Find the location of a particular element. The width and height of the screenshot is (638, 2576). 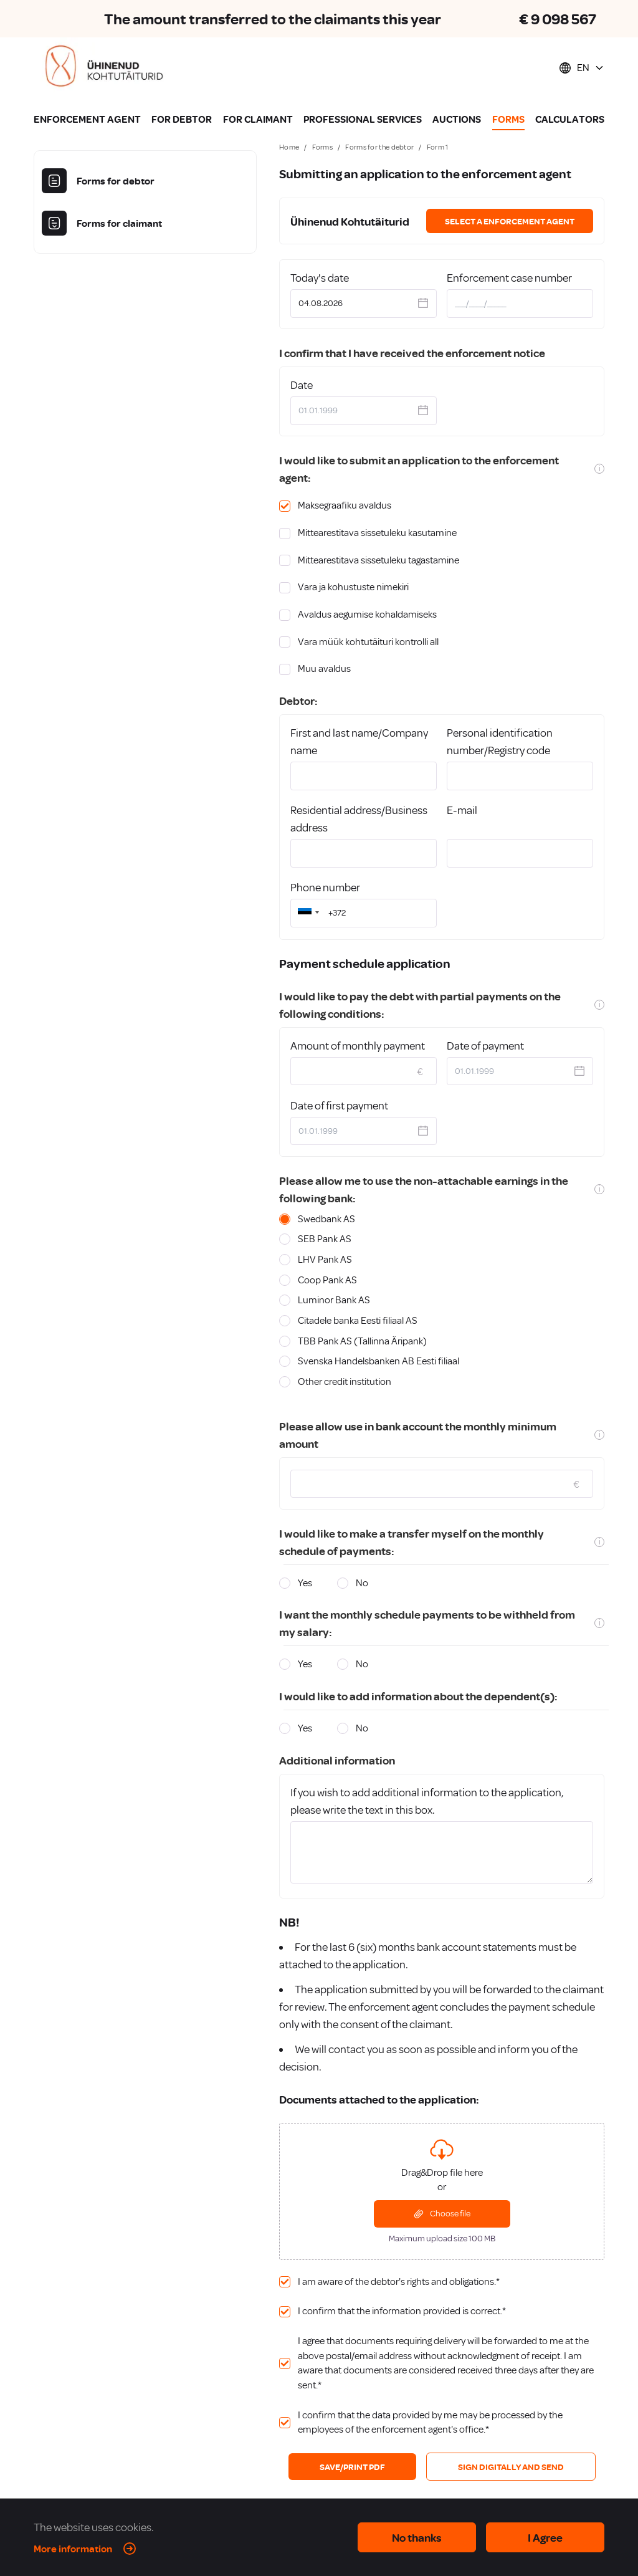

TBB Pank AS (Tallinna Äripank) is located at coordinates (362, 1341).